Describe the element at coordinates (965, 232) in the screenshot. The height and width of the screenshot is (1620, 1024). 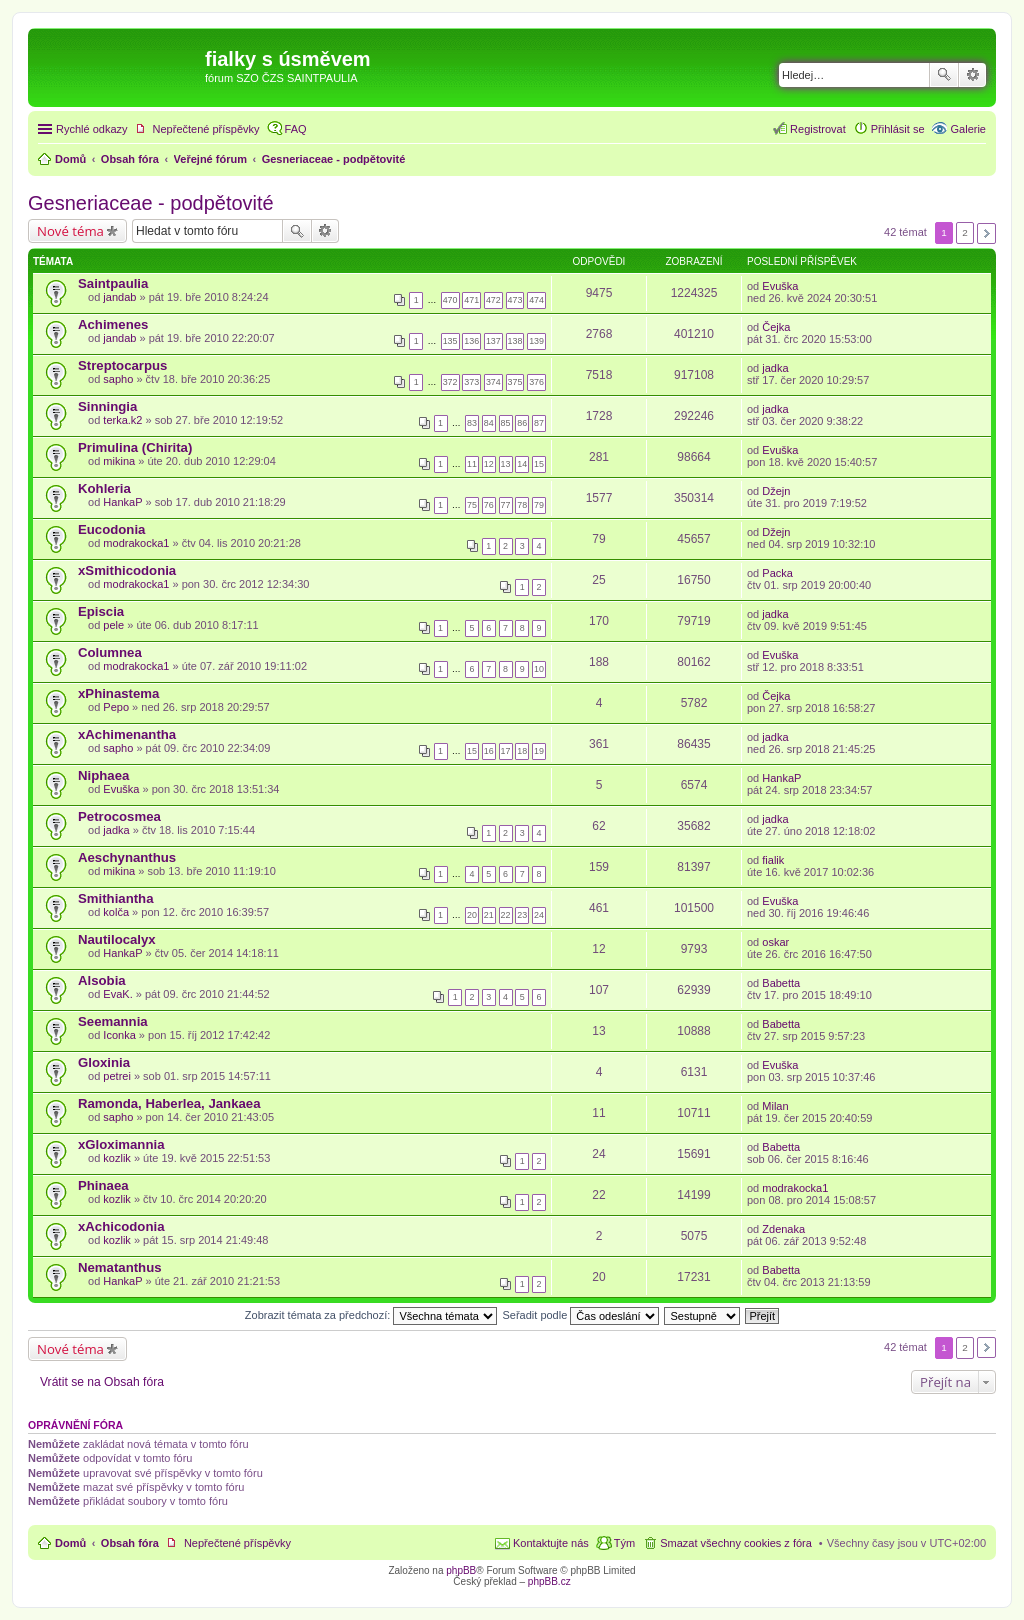
I see `2 [button]` at that location.